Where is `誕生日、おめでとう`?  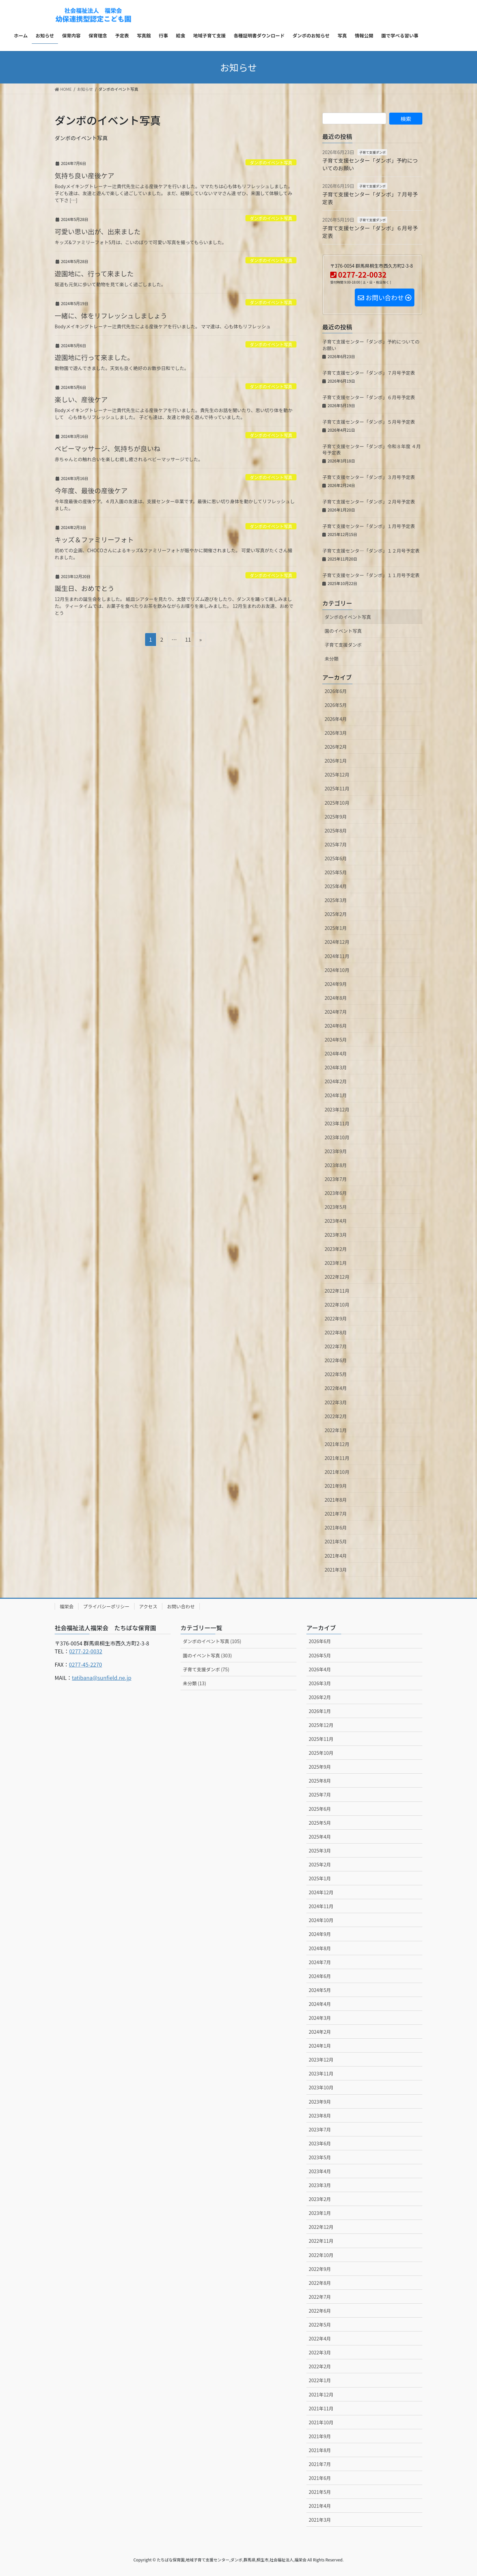
誕生日、おめでとう is located at coordinates (84, 588).